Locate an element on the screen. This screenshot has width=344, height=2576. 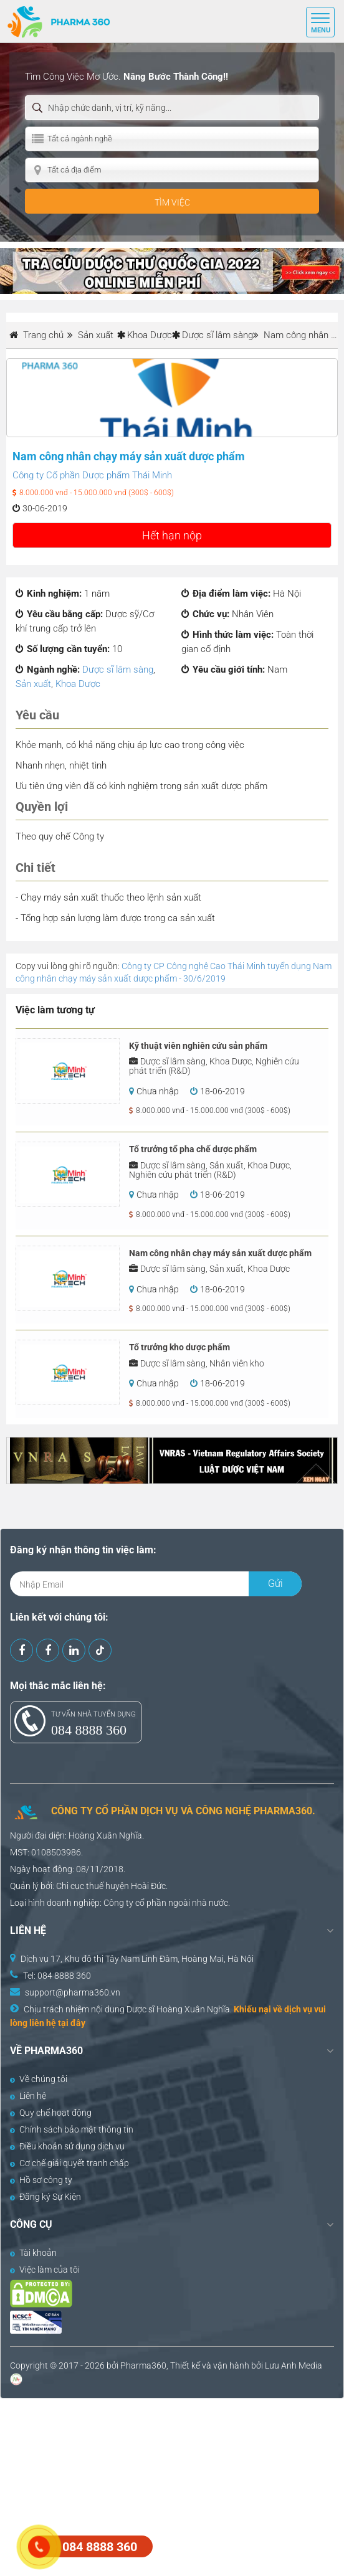
Lưu Anh Media is located at coordinates (293, 2365).